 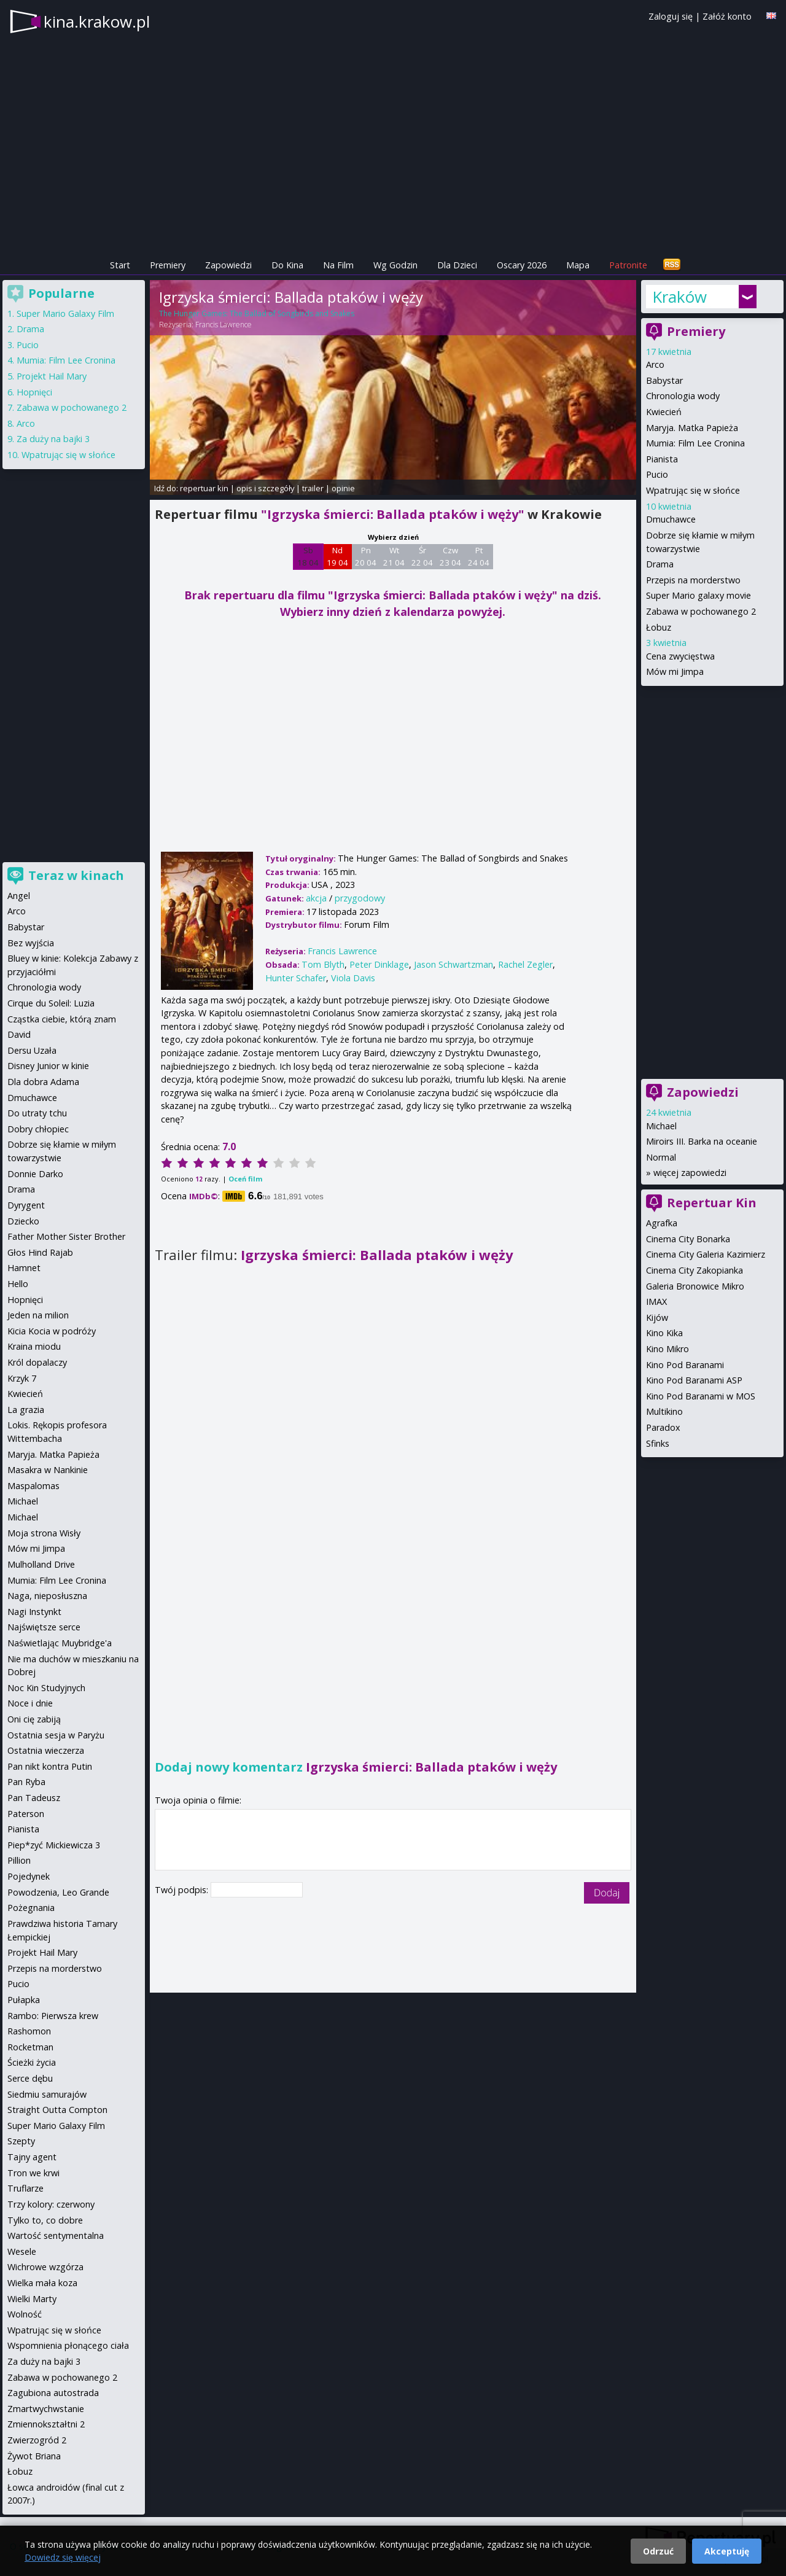 What do you see at coordinates (578, 265) in the screenshot?
I see `Mapa` at bounding box center [578, 265].